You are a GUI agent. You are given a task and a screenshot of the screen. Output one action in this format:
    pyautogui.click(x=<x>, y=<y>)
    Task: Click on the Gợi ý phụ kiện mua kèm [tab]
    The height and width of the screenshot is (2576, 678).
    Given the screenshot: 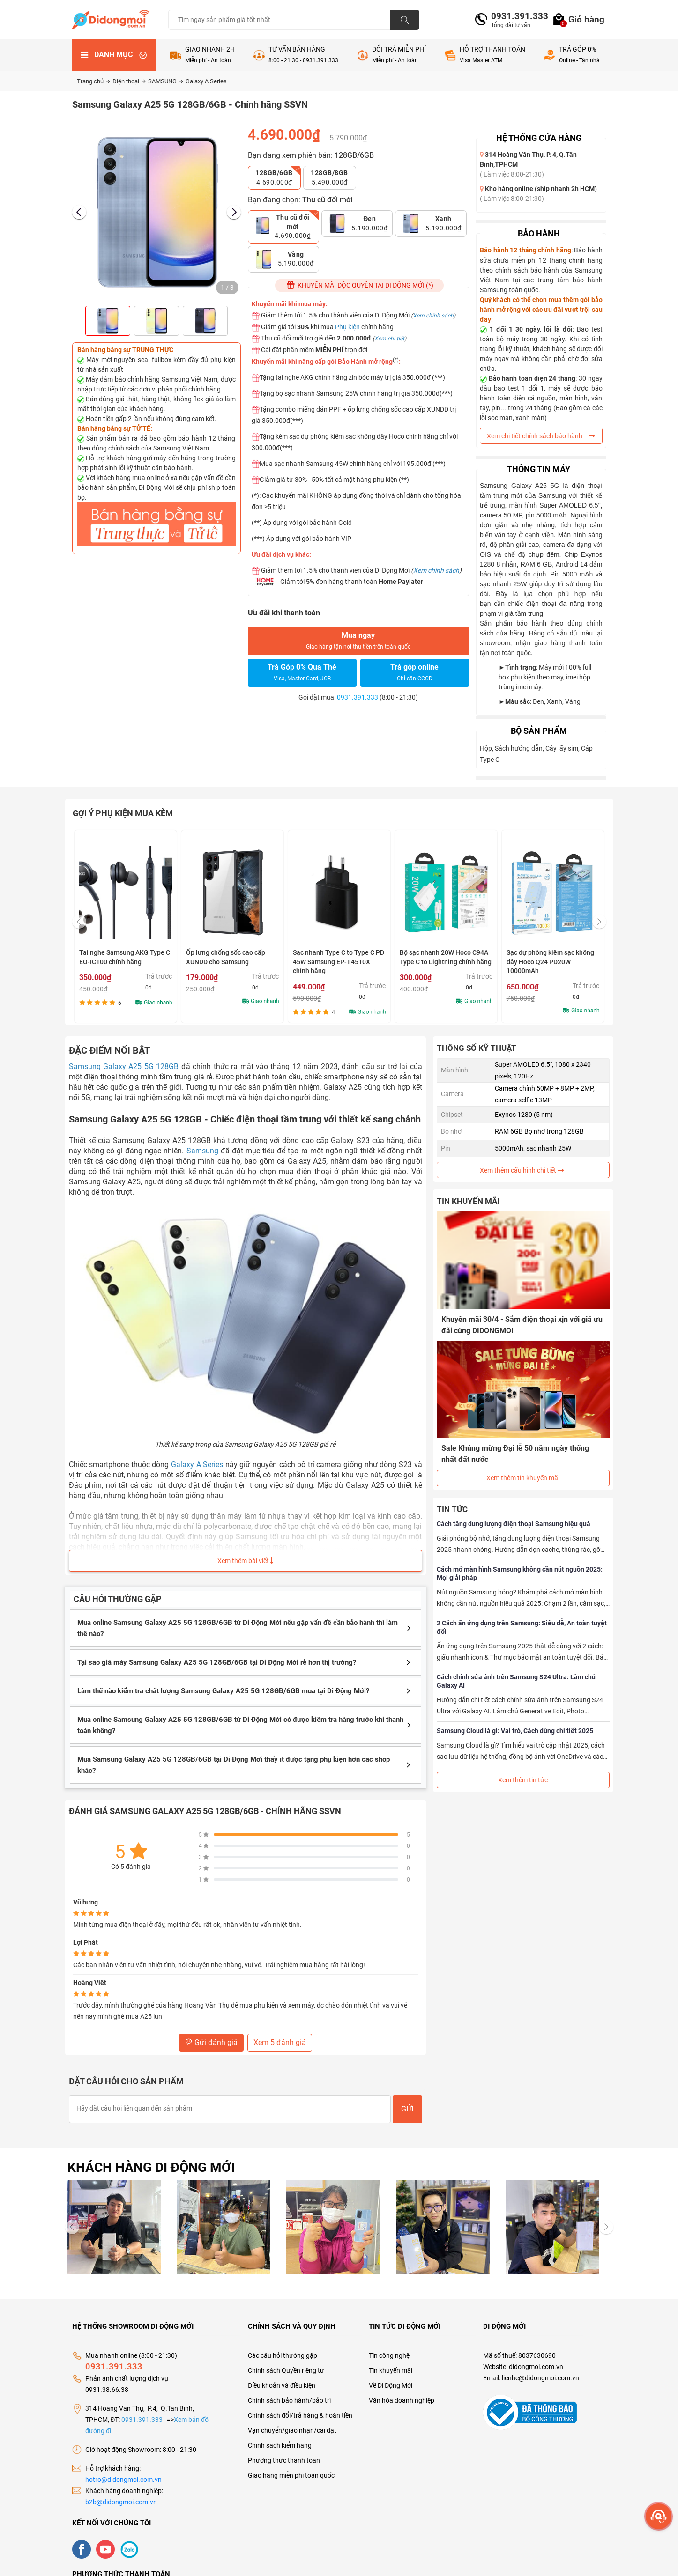 What is the action you would take?
    pyautogui.click(x=123, y=813)
    